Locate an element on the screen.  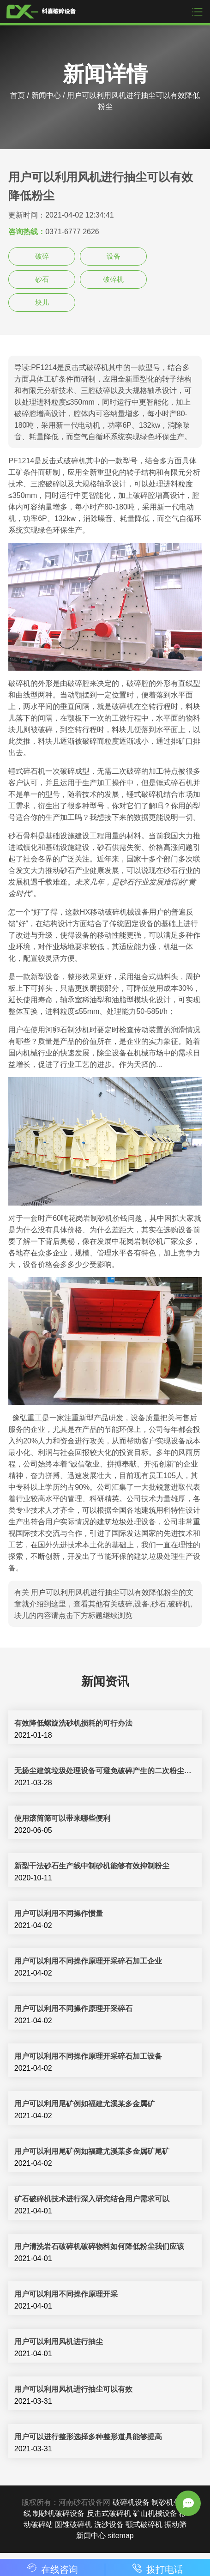
破碎 is located at coordinates (42, 256).